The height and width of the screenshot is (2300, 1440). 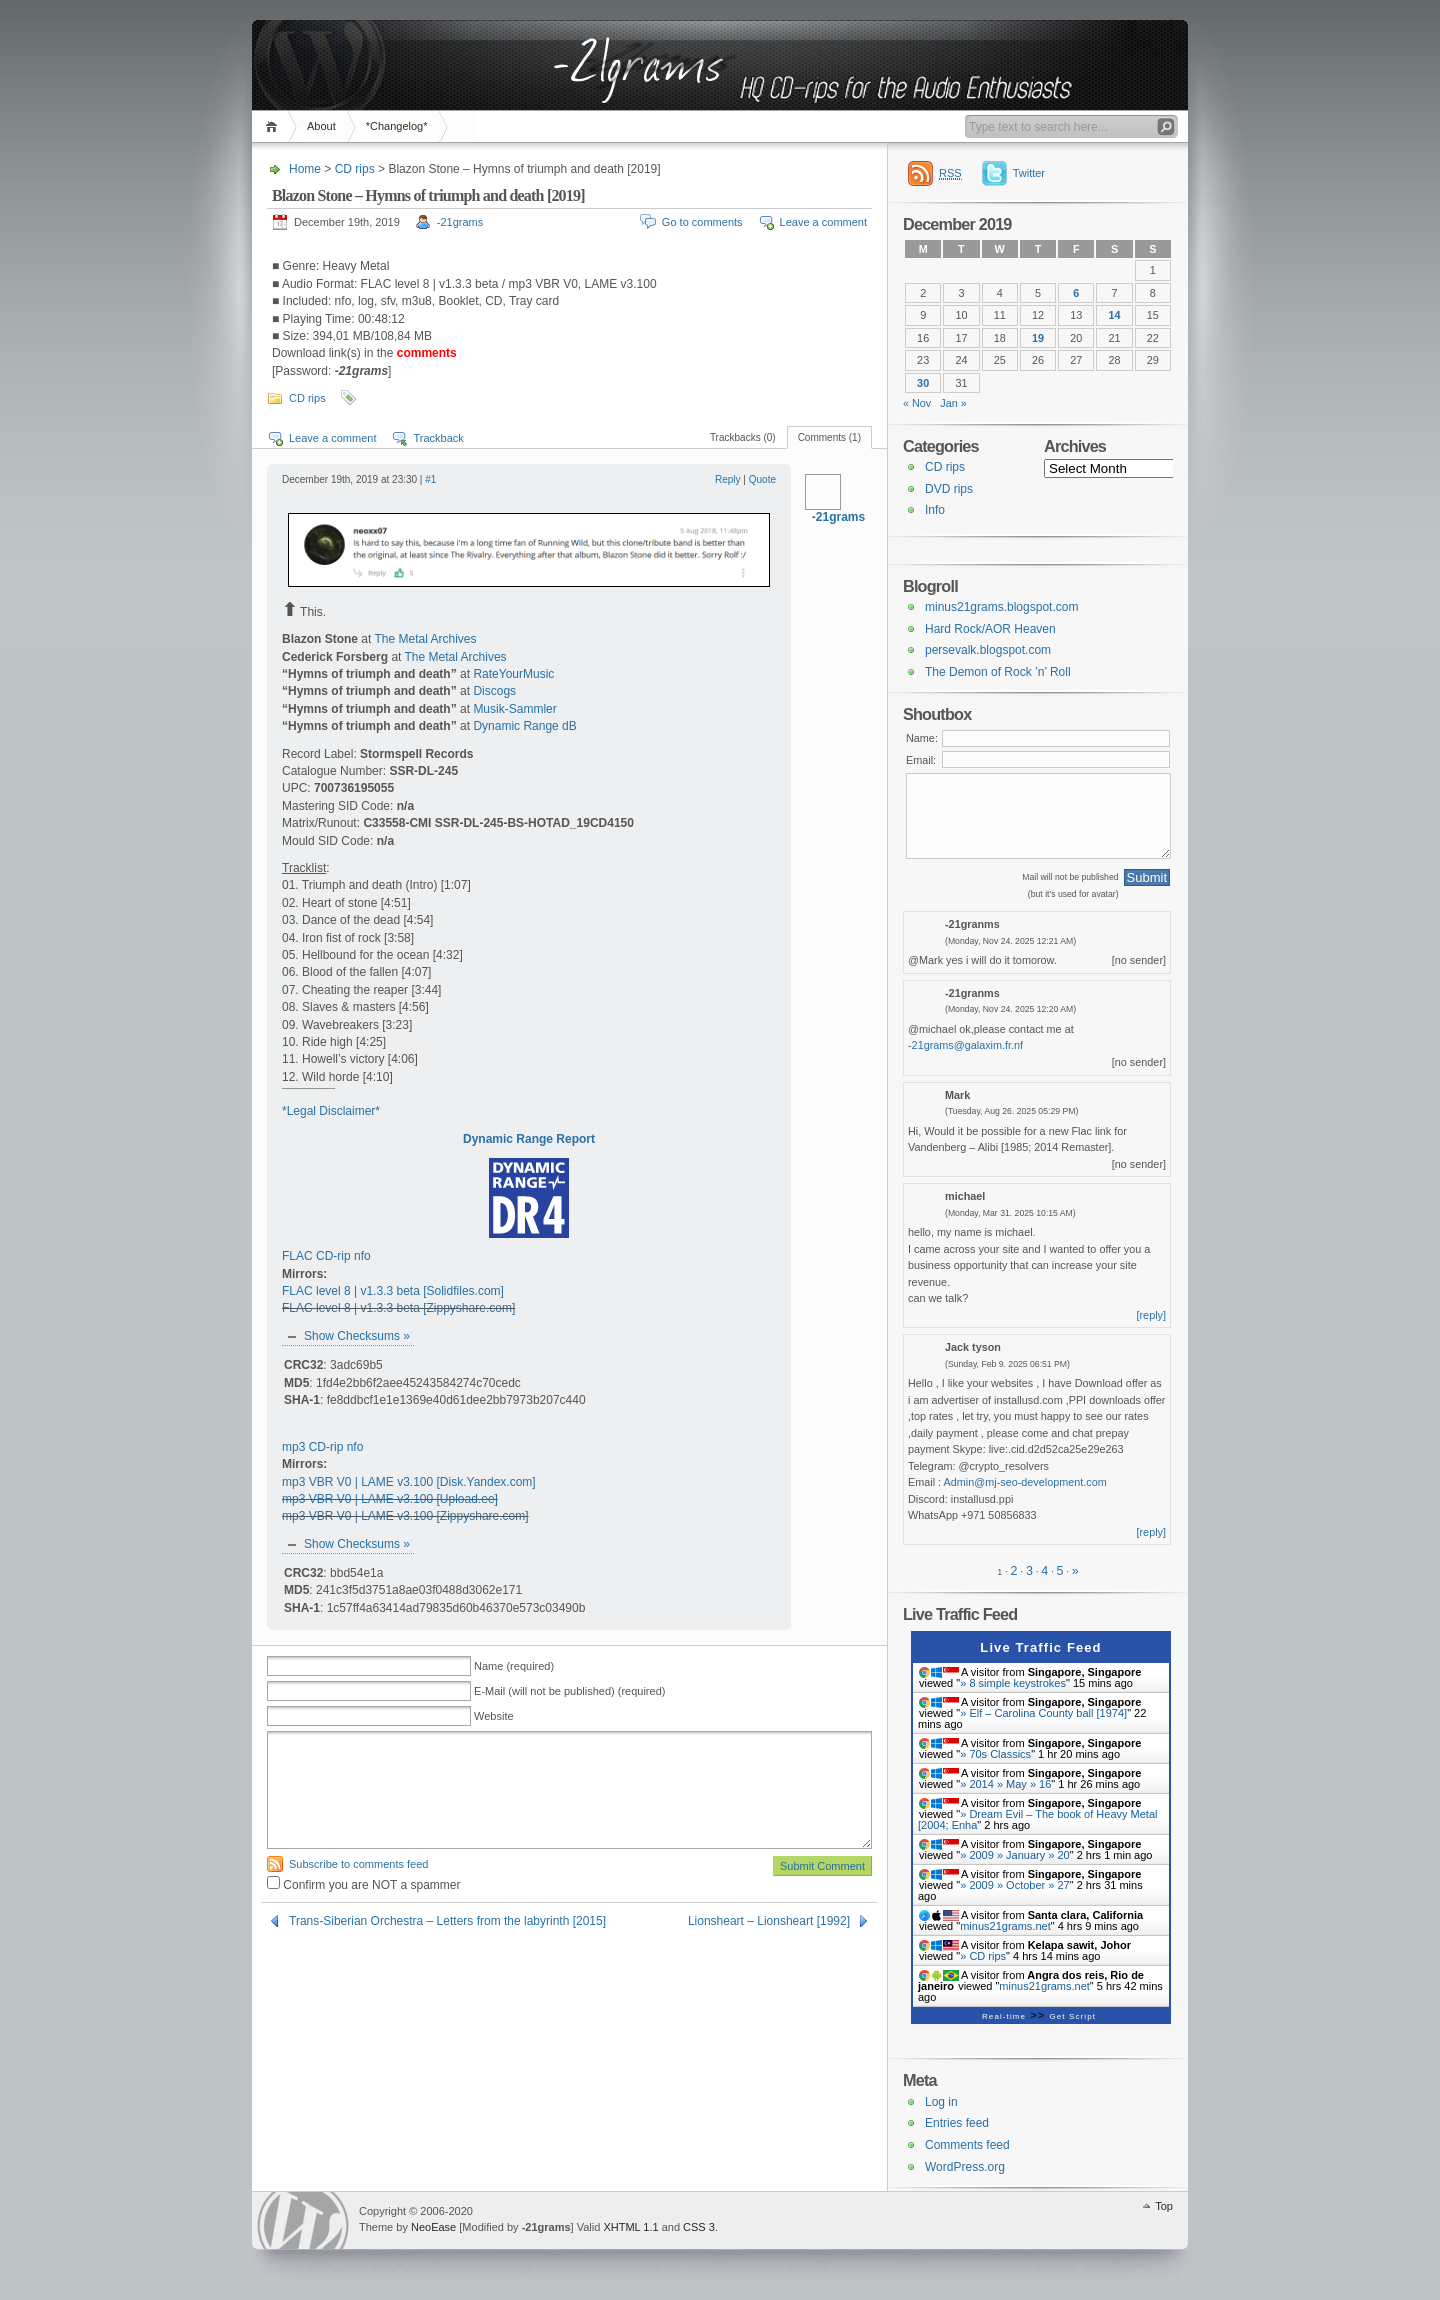 I want to click on Trans-Siberian Orchestra – Letters from the labyrinth [2015], so click(x=447, y=1921).